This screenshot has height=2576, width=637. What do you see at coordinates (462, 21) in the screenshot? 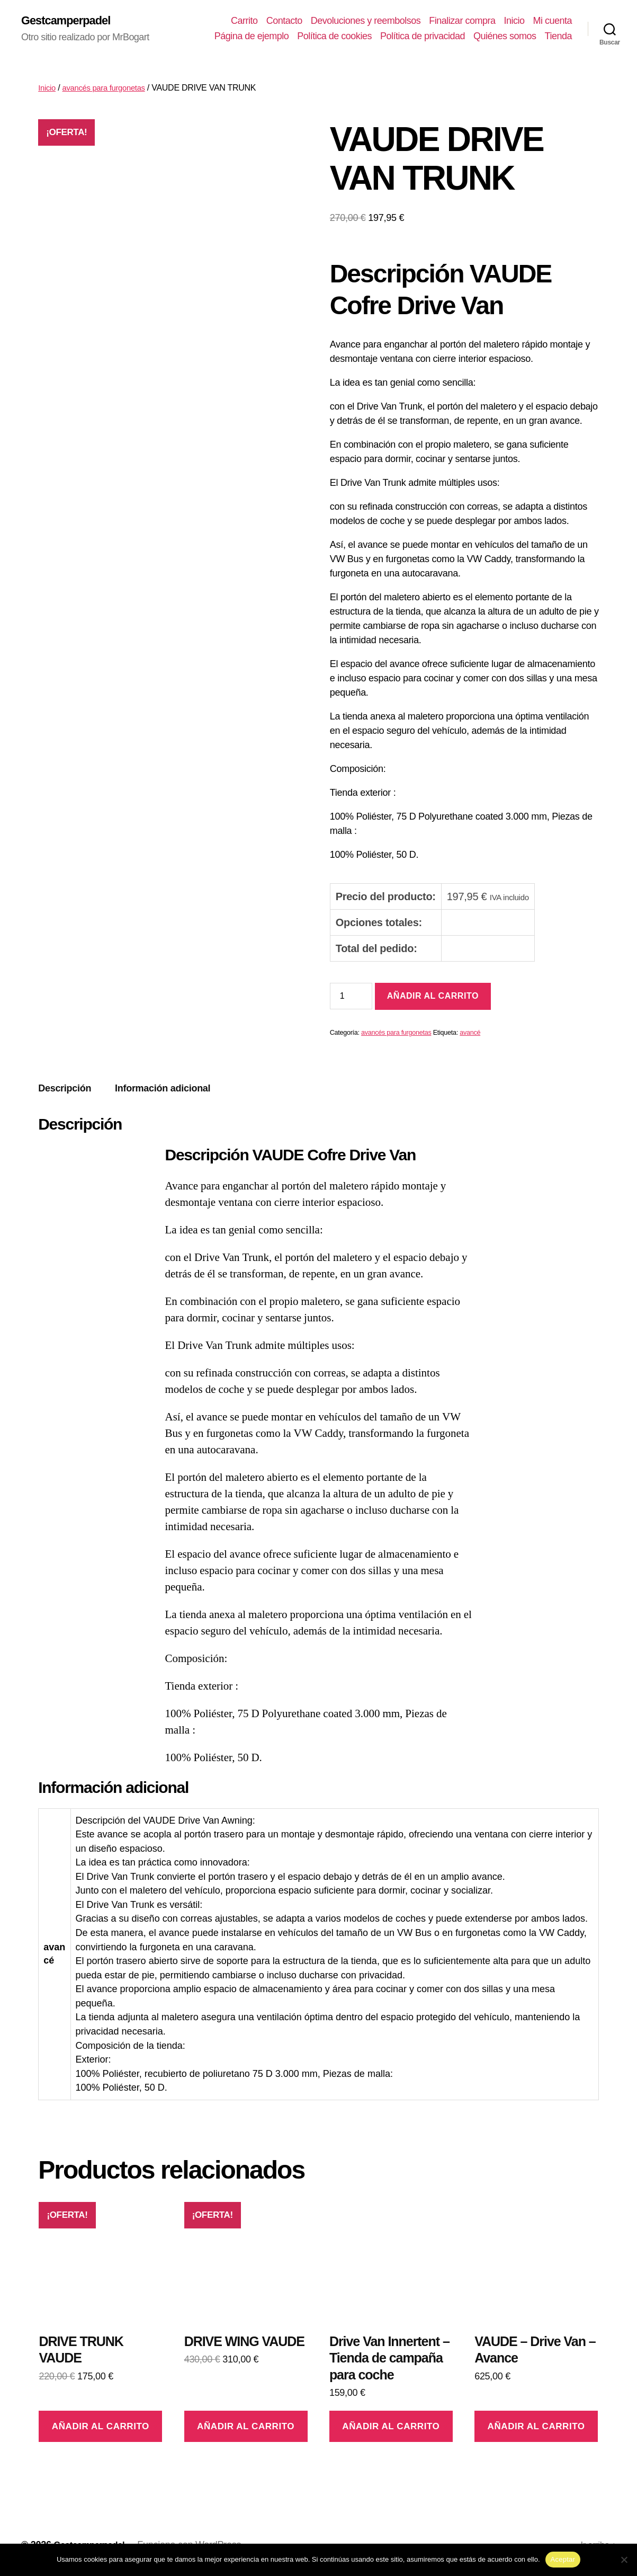
I see `Finalizar compra` at bounding box center [462, 21].